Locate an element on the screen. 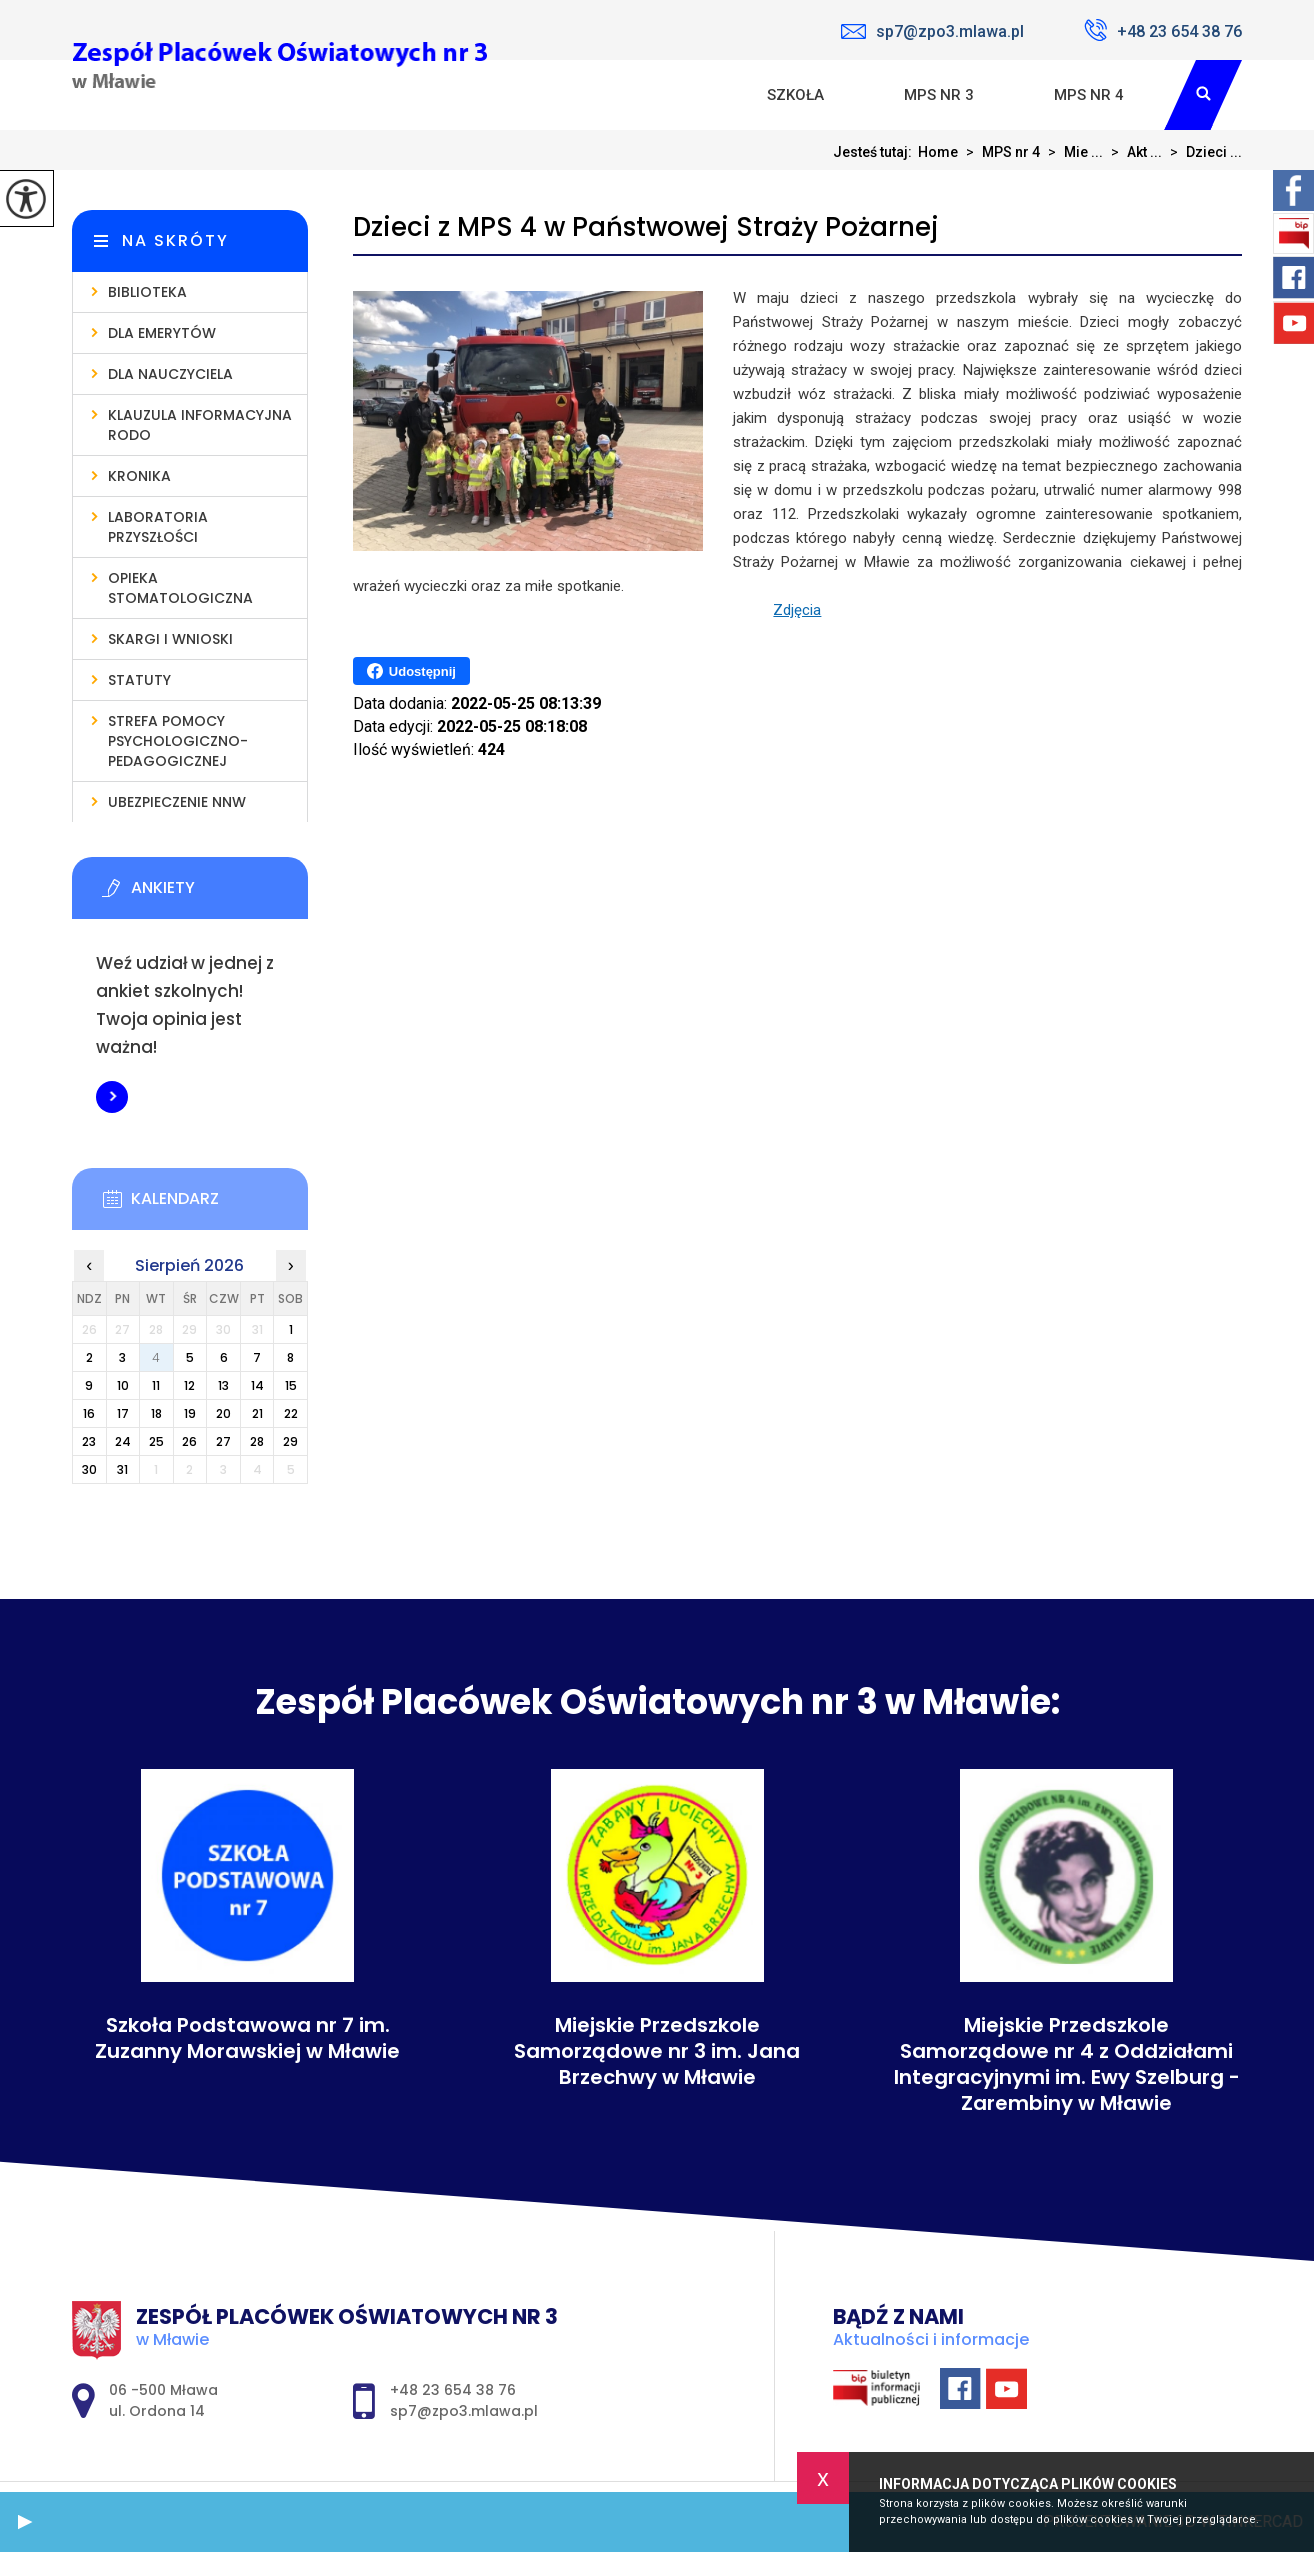 Image resolution: width=1314 pixels, height=2552 pixels. Jesteś tutaj: is located at coordinates (875, 152).